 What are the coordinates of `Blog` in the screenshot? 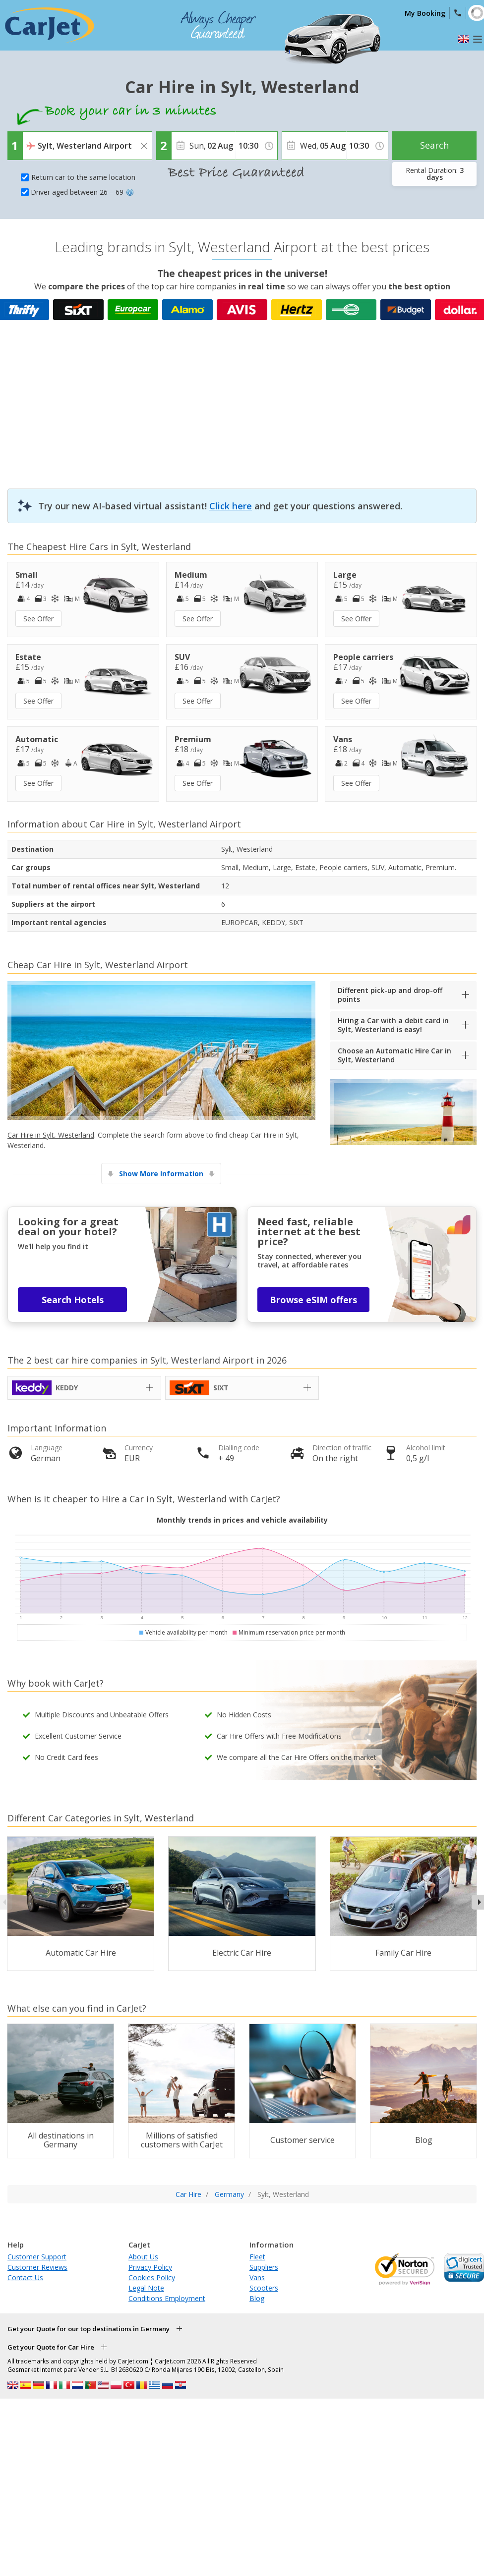 It's located at (256, 2298).